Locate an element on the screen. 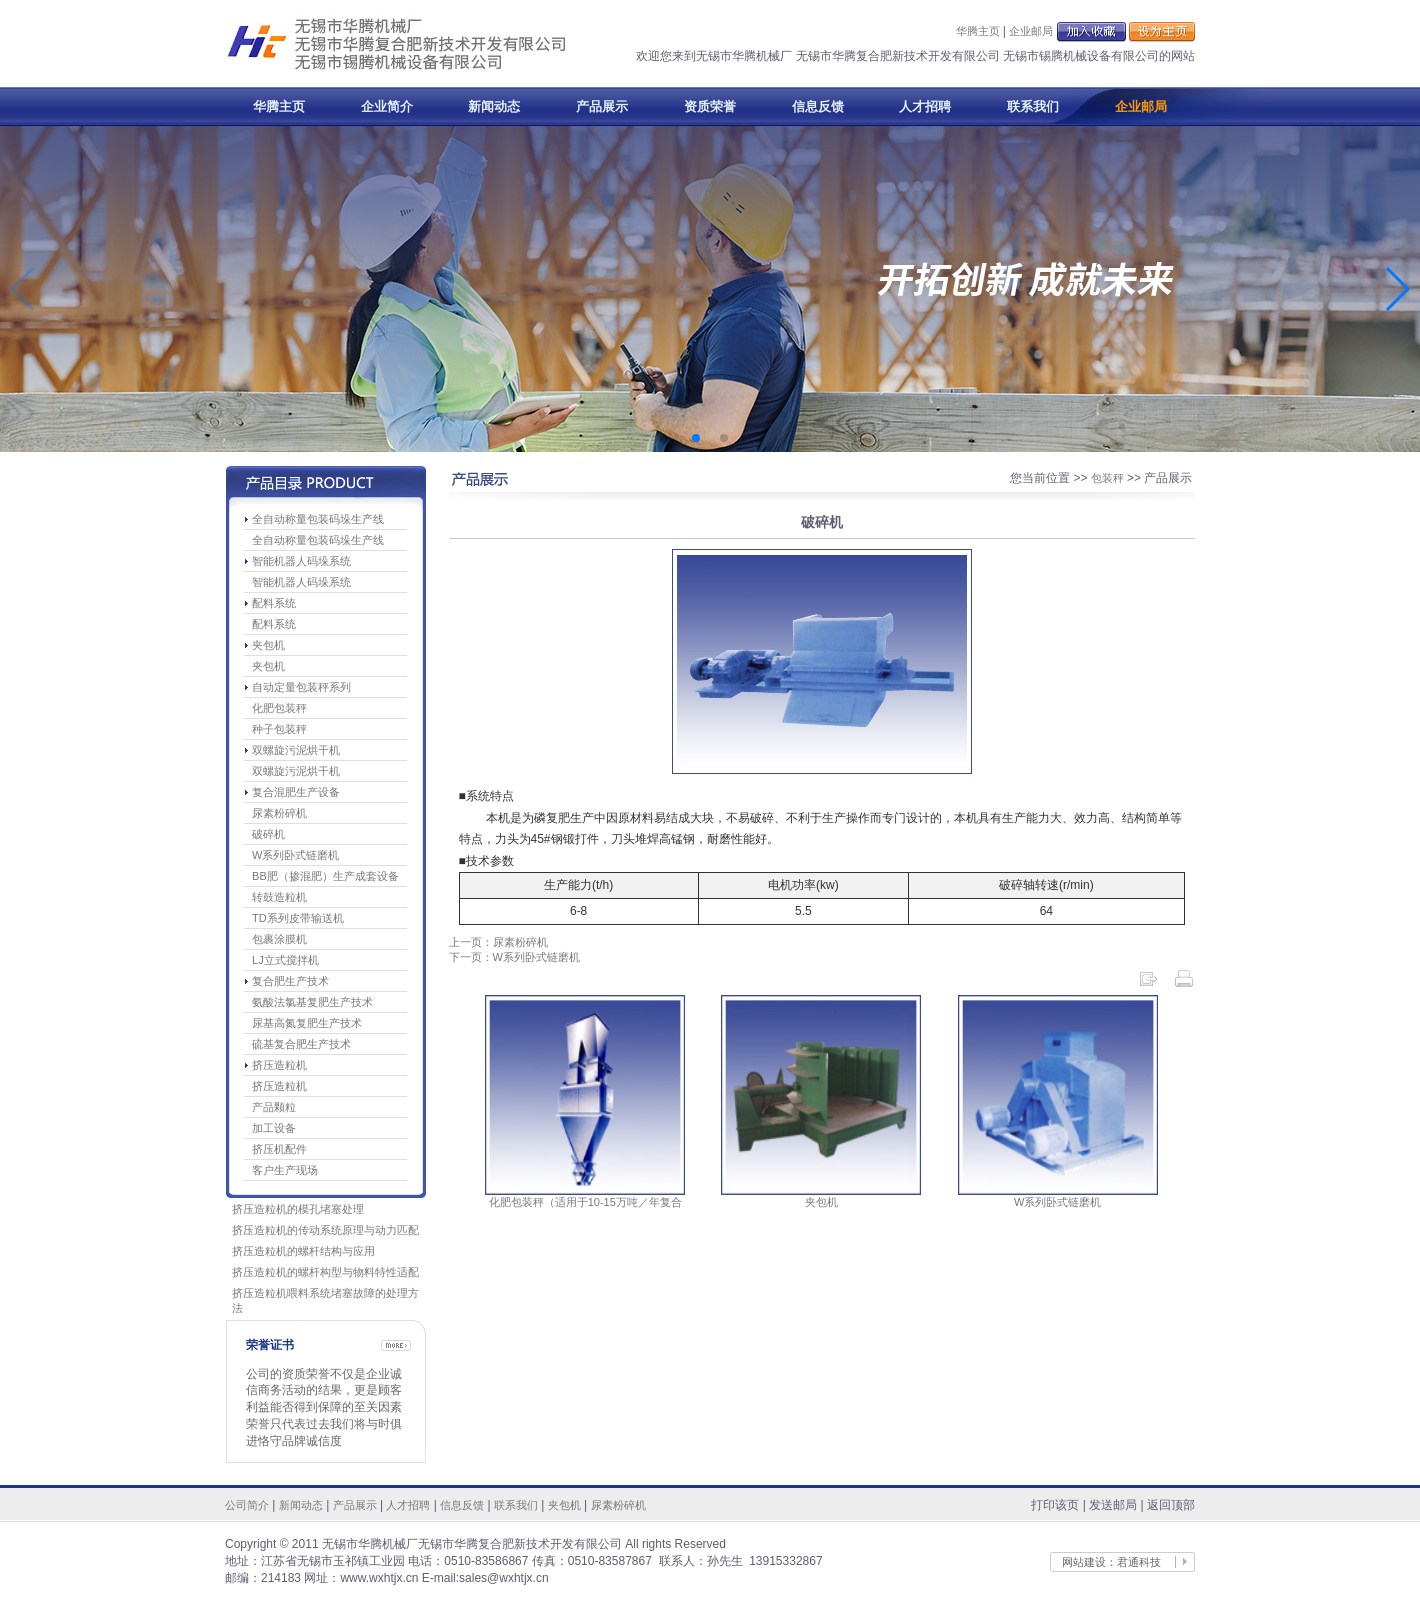  客户生产现场 is located at coordinates (285, 1170).